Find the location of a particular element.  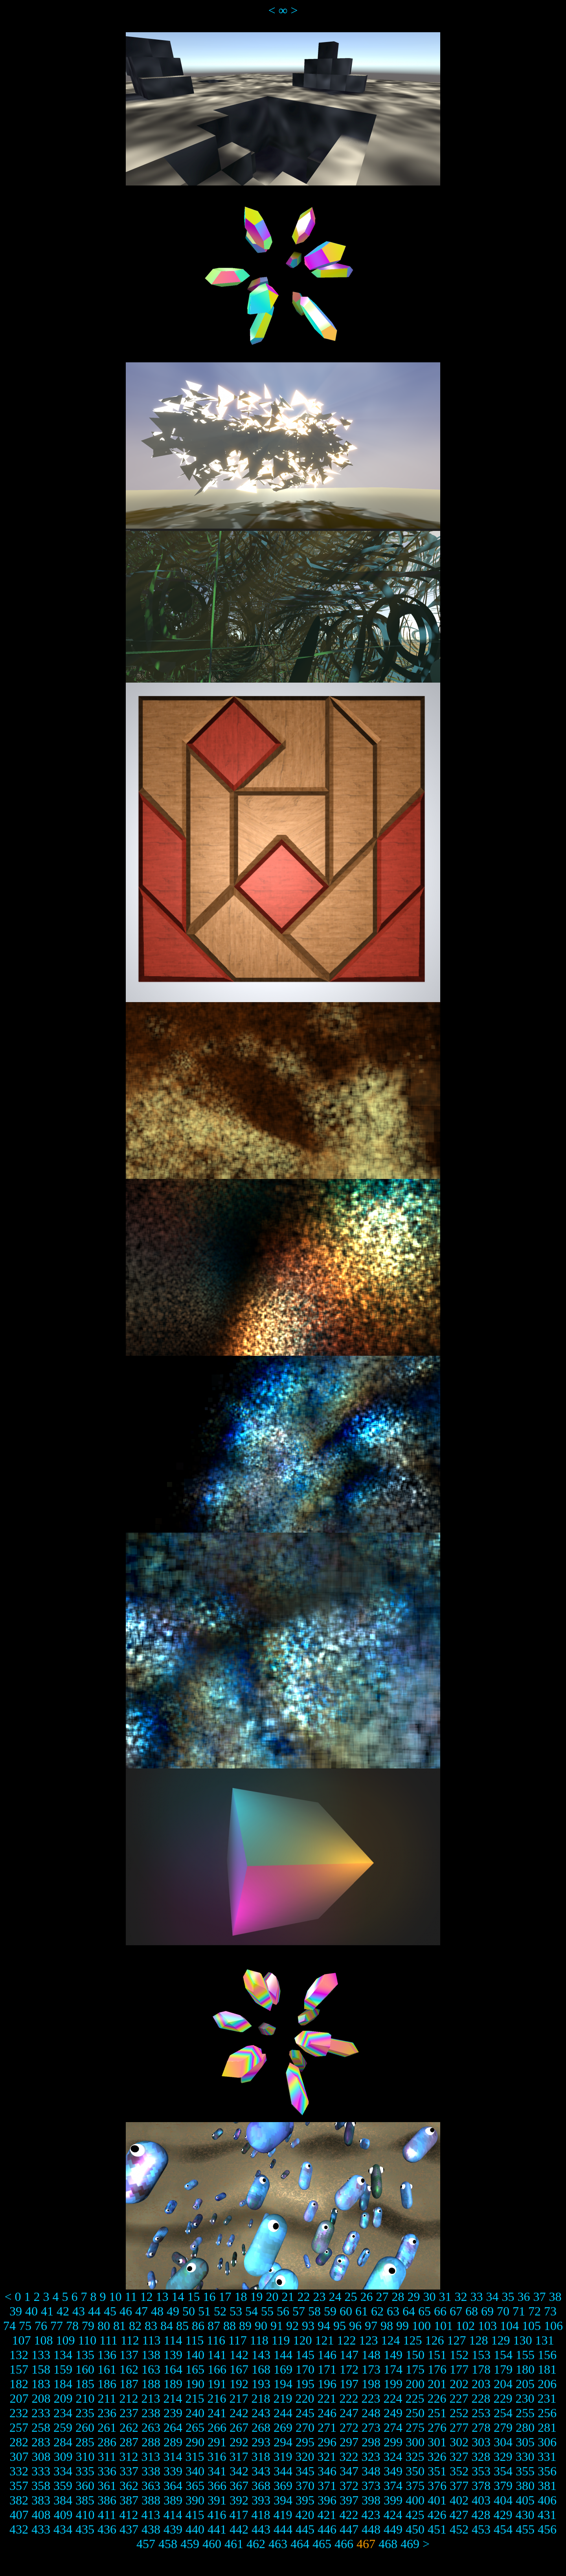

103 is located at coordinates (487, 2326).